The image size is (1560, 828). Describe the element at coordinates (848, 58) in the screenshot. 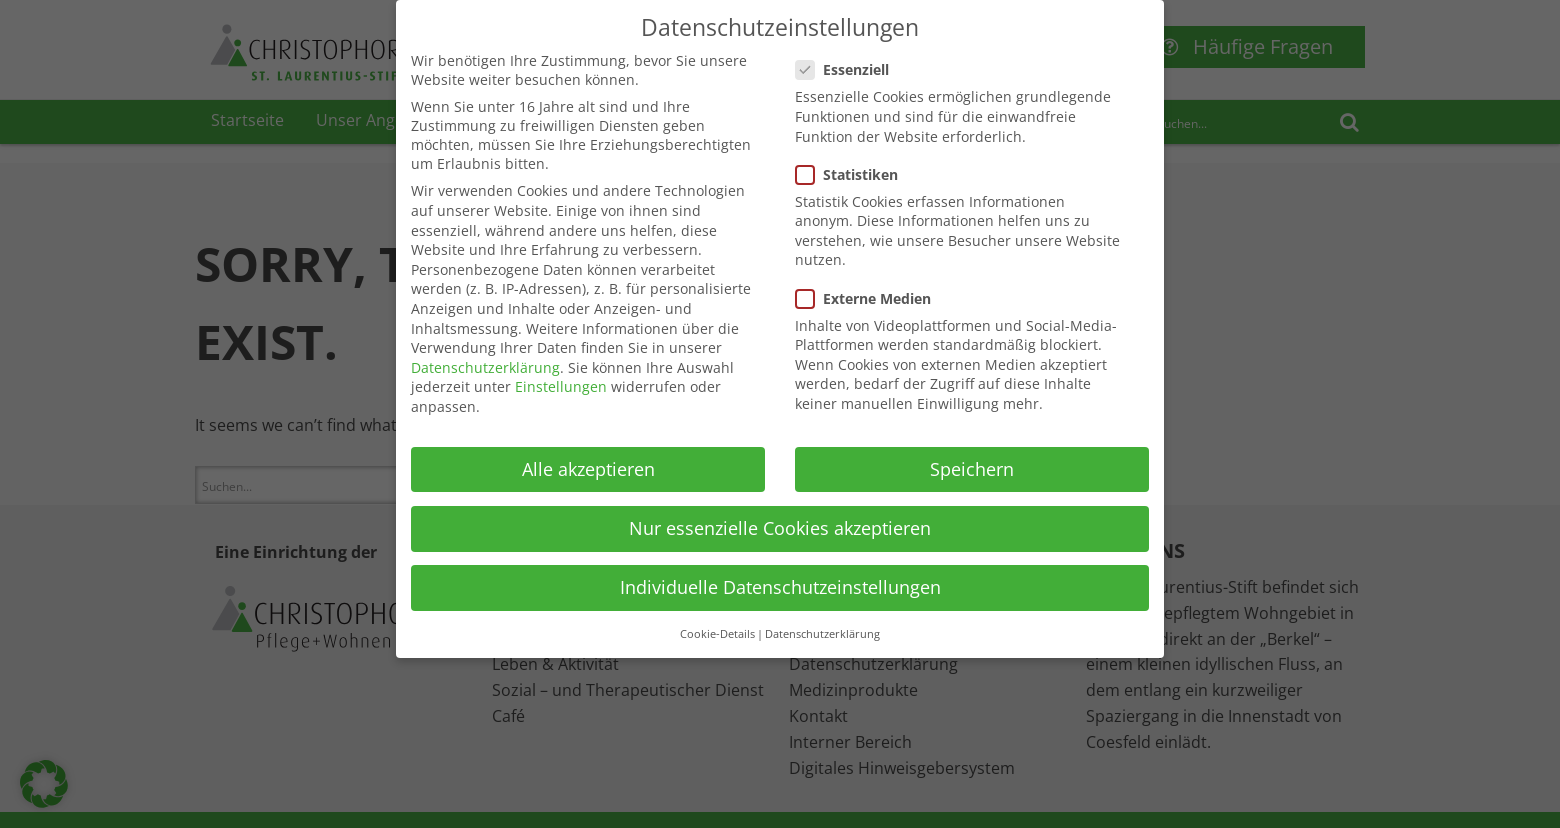

I see `Essenziell` at that location.